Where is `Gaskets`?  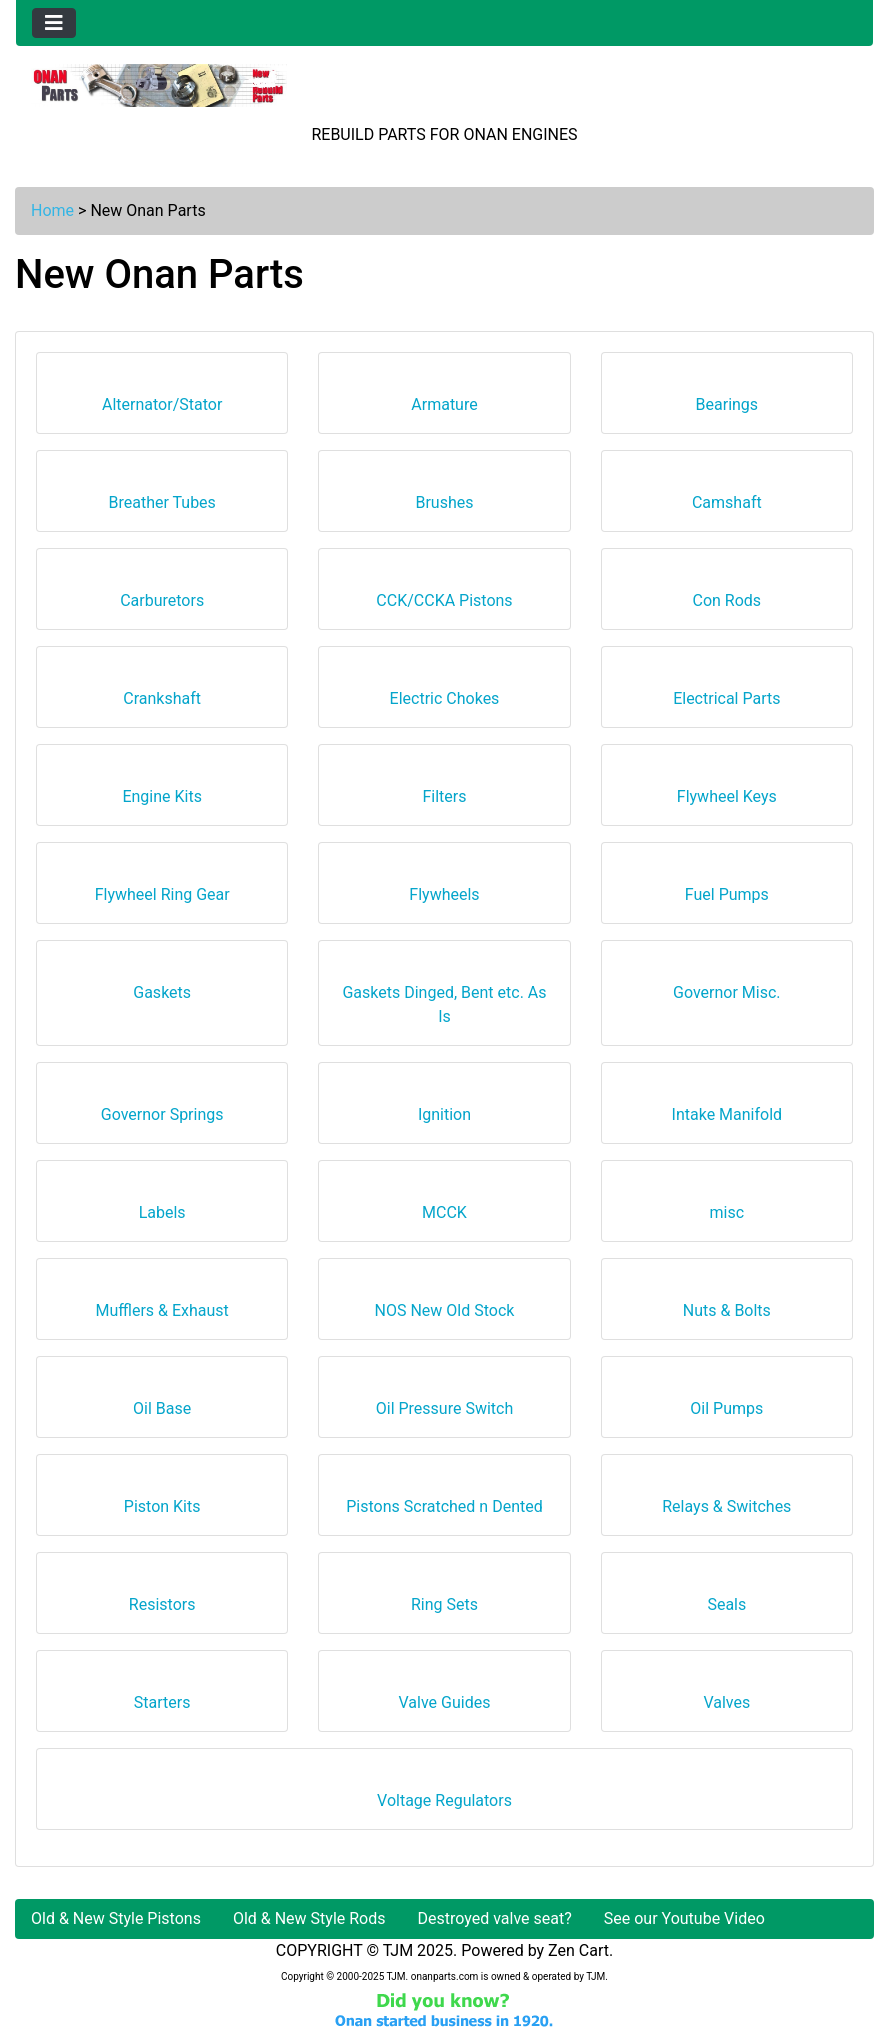 Gaskets is located at coordinates (162, 985).